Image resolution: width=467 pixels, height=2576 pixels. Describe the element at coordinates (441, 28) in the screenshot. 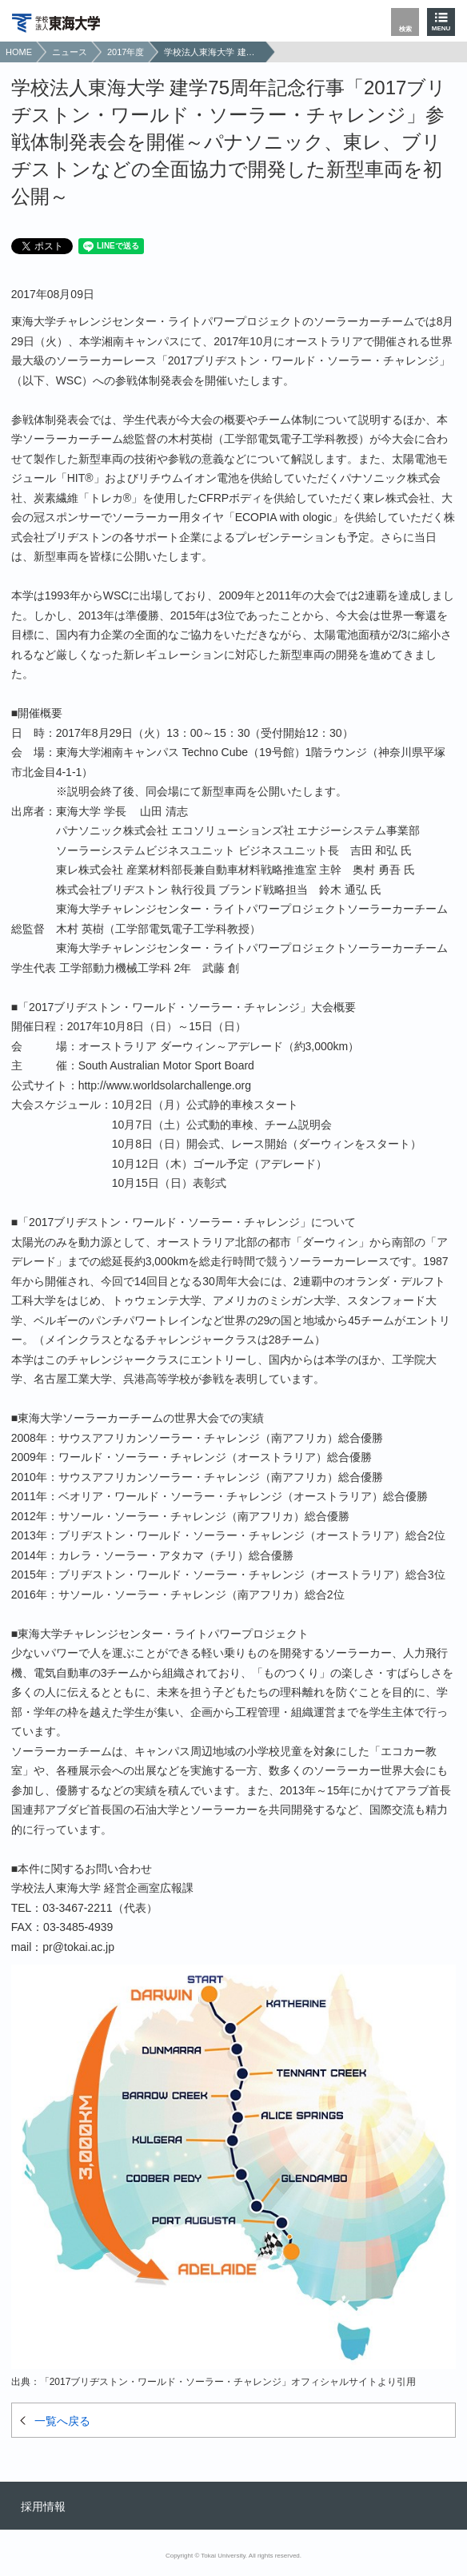

I see `MENU` at that location.